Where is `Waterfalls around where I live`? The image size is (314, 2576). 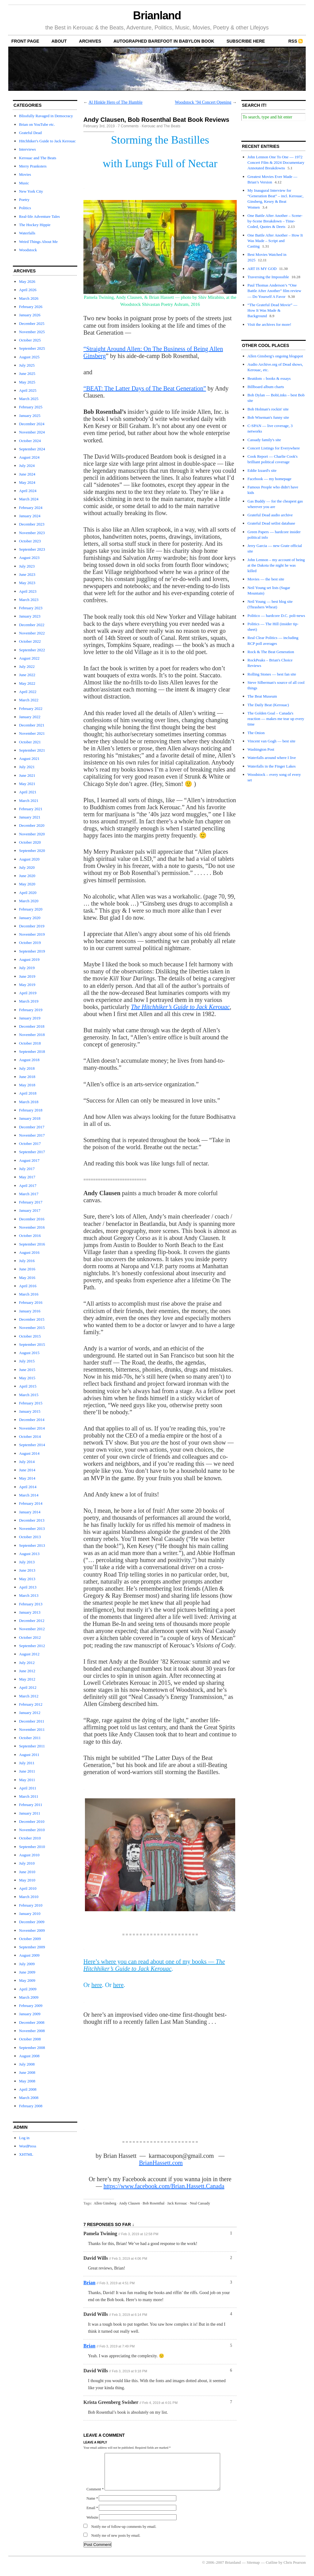
Waterfalls around where I live is located at coordinates (271, 757).